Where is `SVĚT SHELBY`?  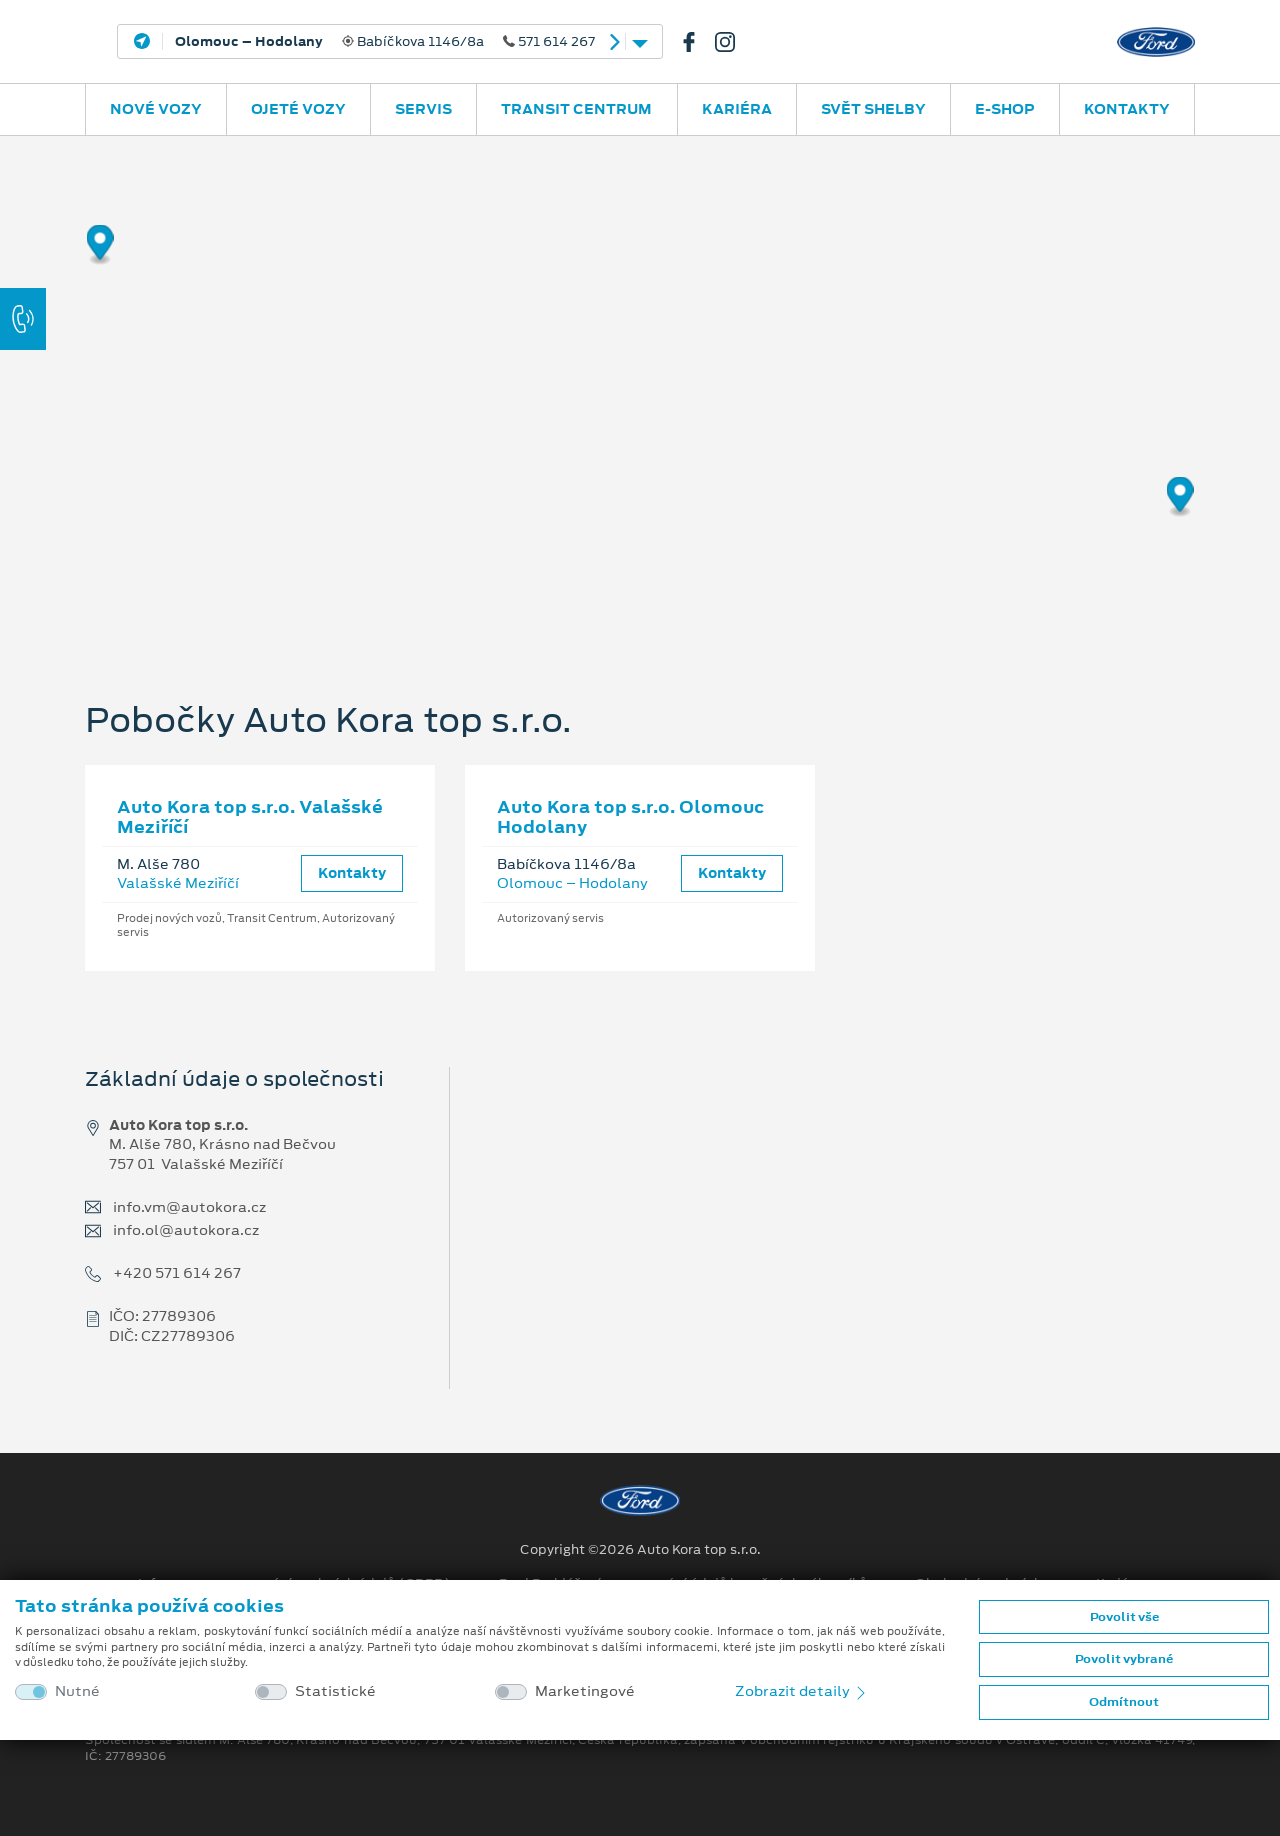 SVĚT SHELBY is located at coordinates (873, 109).